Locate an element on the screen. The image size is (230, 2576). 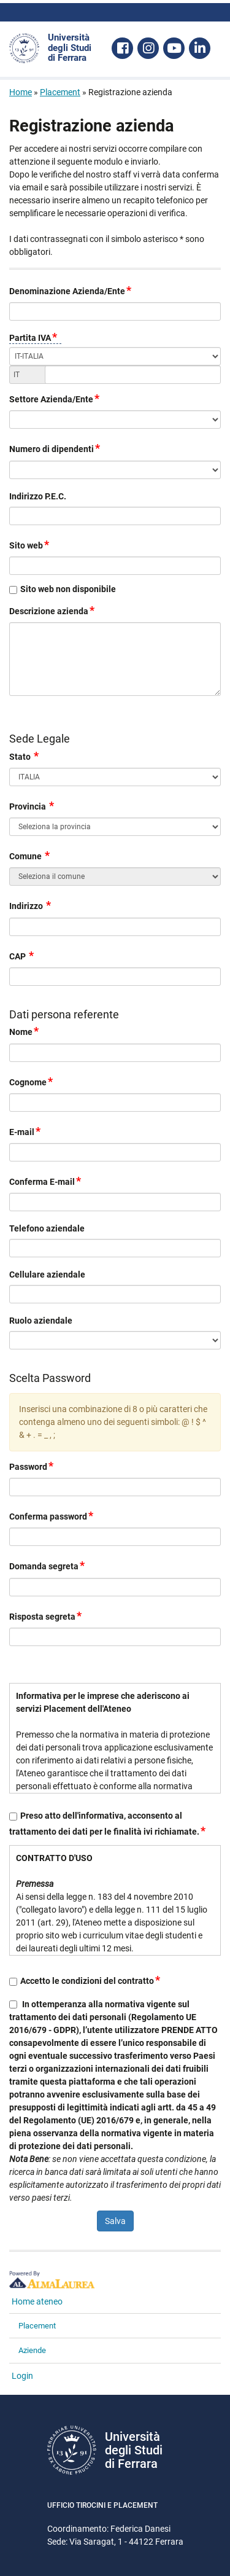
E-mail is located at coordinates (25, 1131).